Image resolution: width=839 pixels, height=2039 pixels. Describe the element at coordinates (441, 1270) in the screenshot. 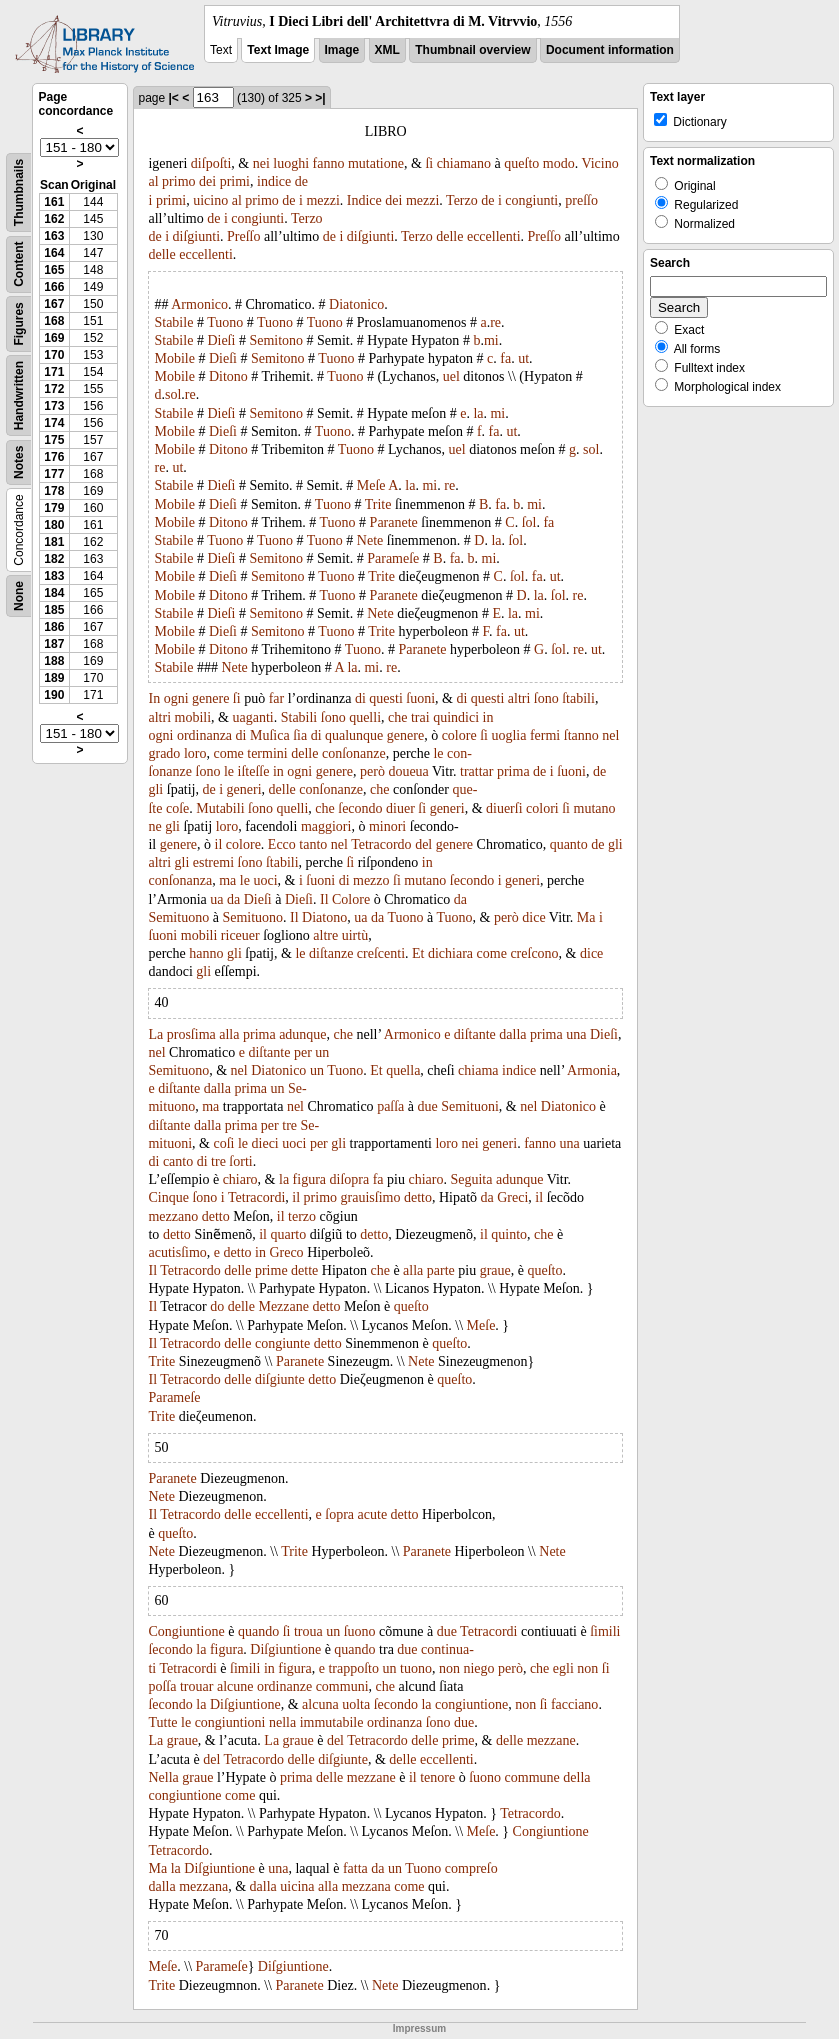

I see `parte` at that location.